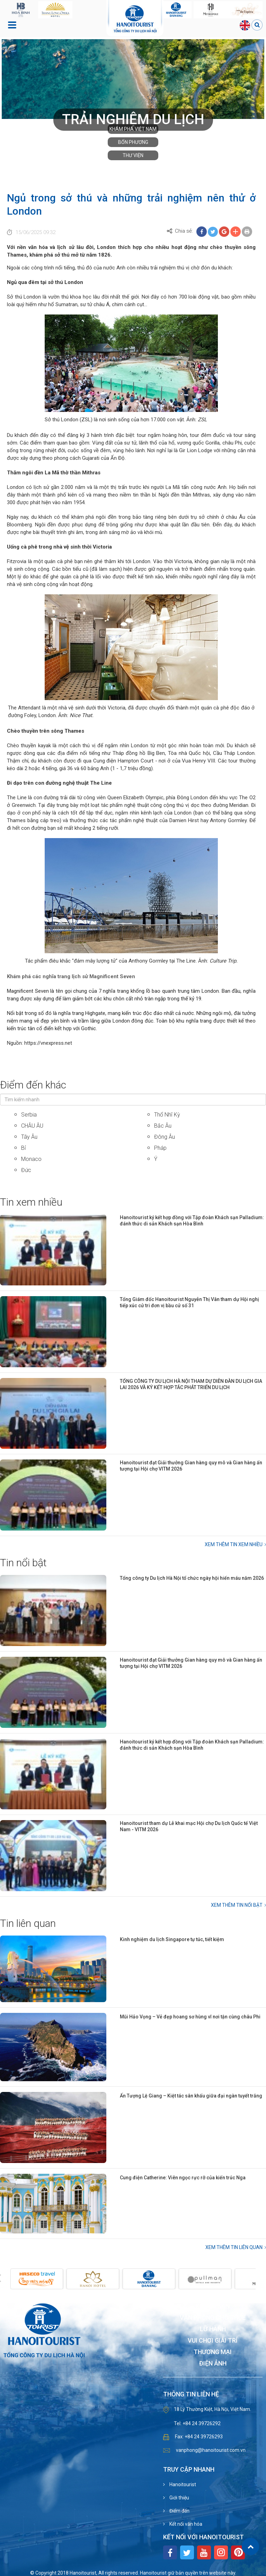 The image size is (266, 2576). I want to click on Cung điện Catherine: Viên ngọc rực rỡ của kiến trúc Nga, so click(183, 2177).